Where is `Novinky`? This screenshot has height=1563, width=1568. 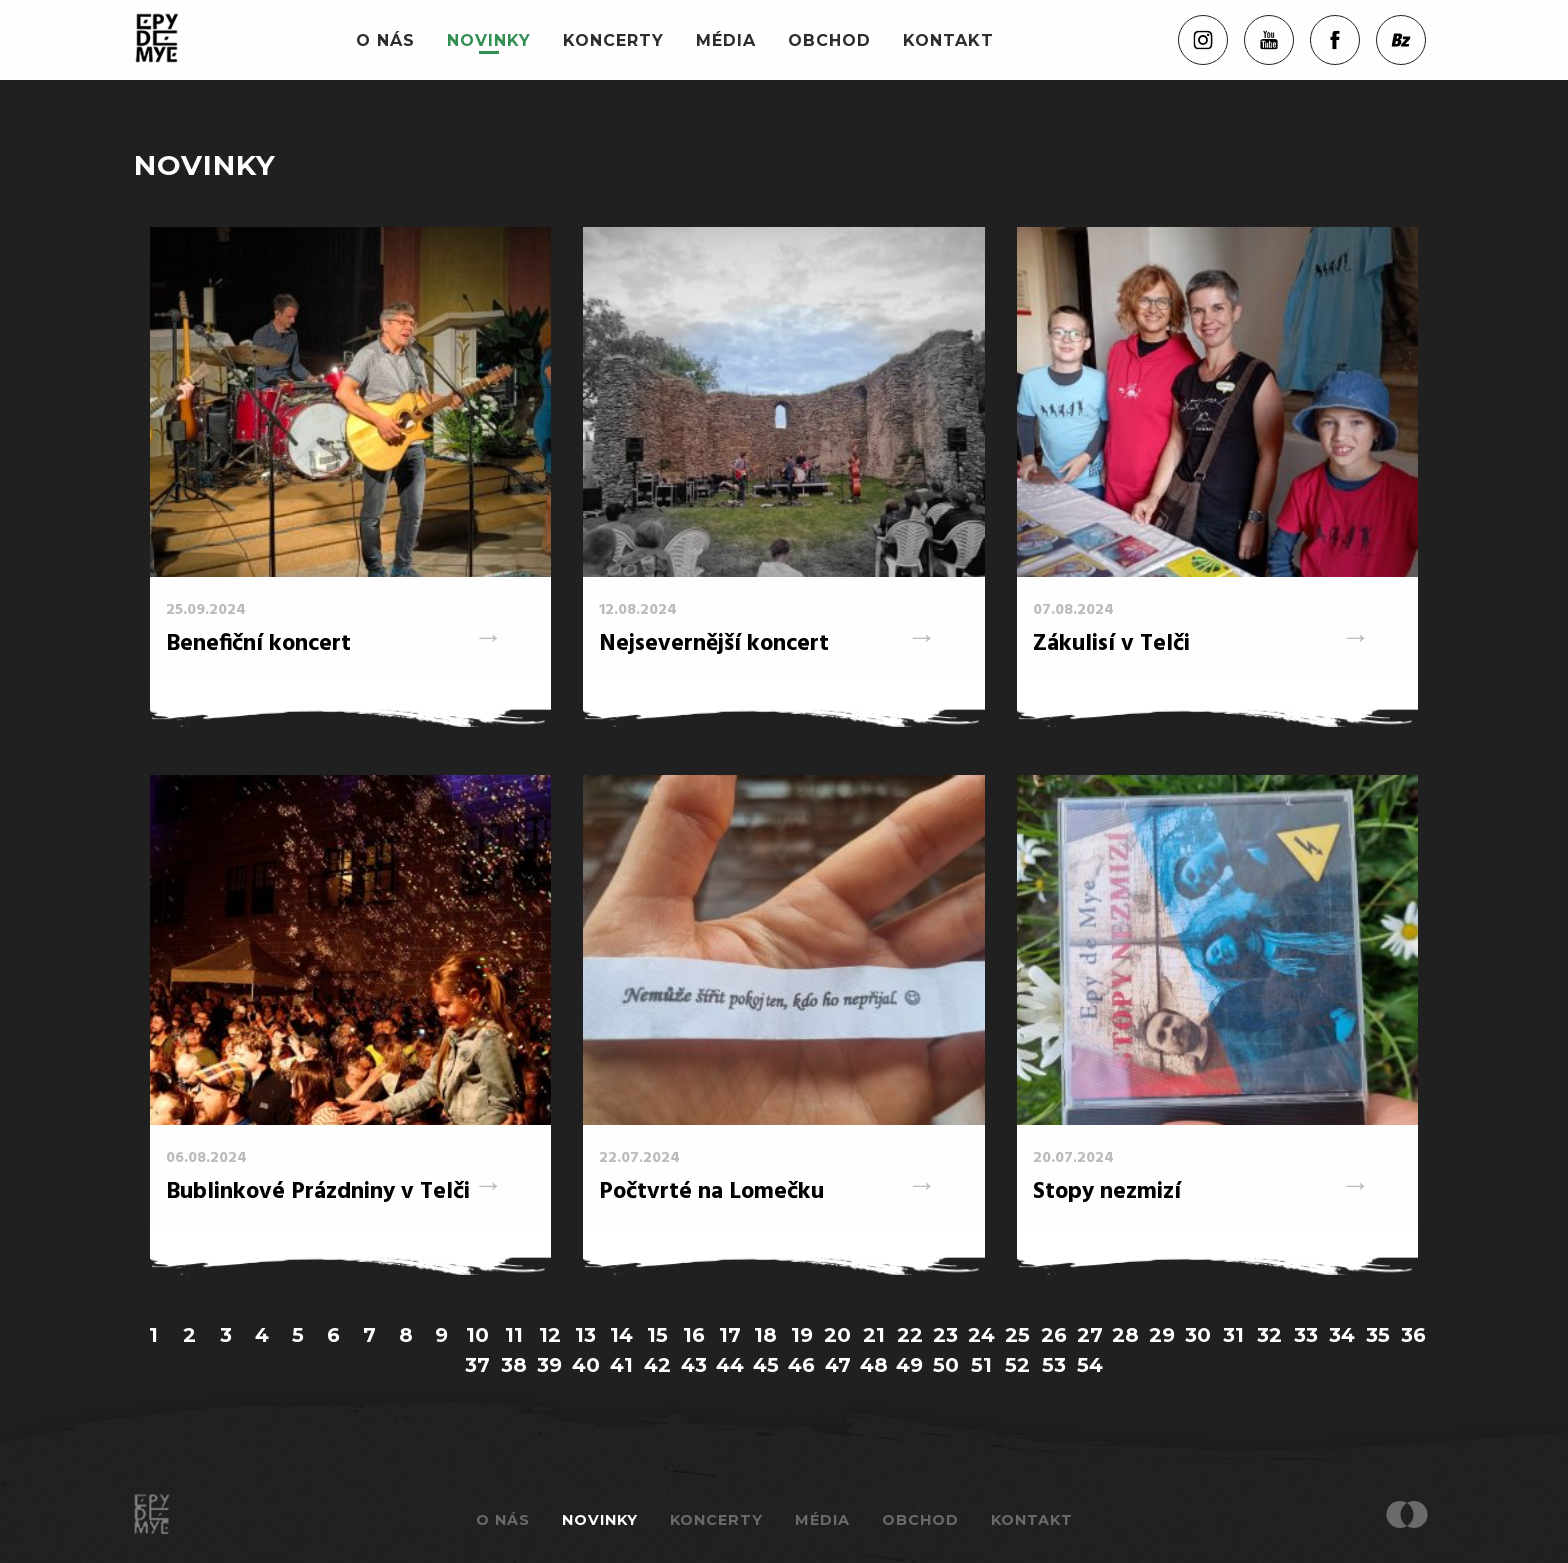 Novinky is located at coordinates (489, 40).